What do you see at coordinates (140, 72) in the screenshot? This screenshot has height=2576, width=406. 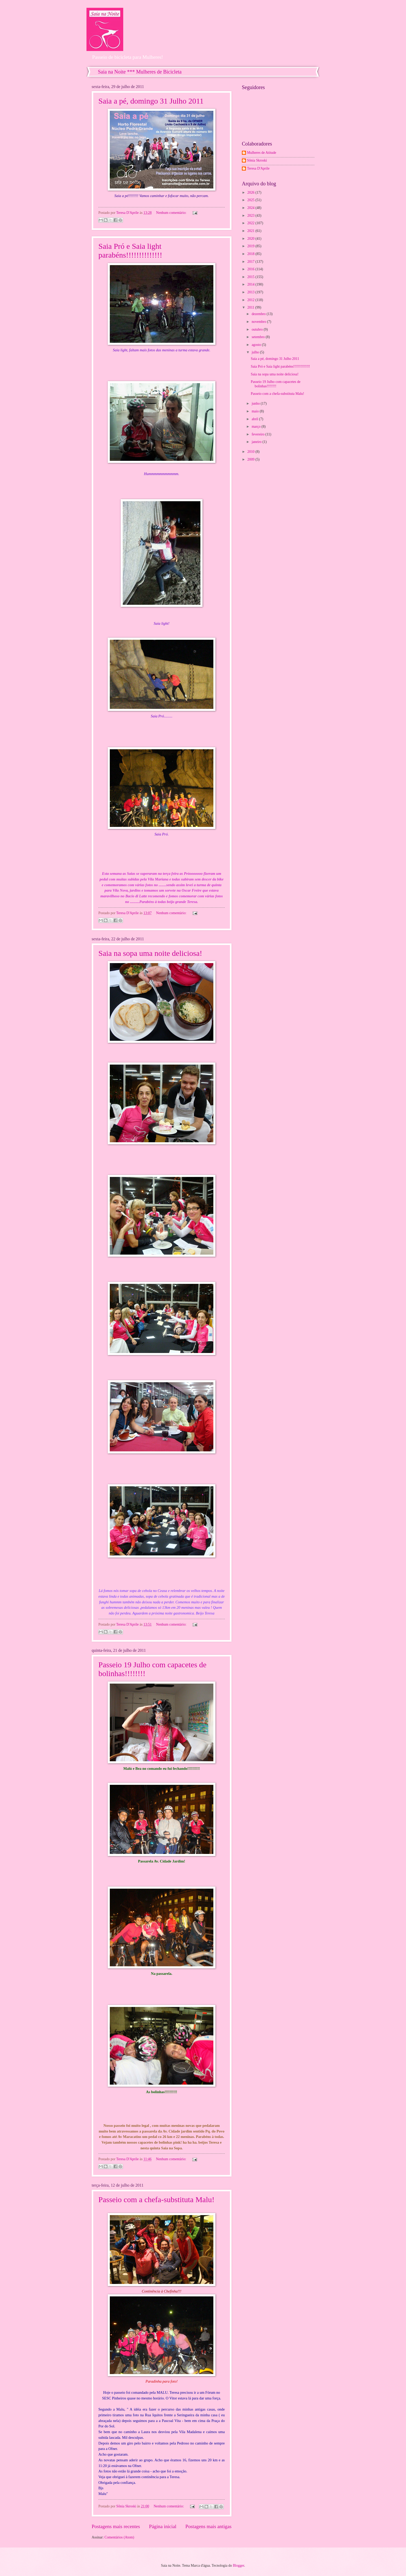 I see `Saia na Noite *** Mulheres de Bicicleta` at bounding box center [140, 72].